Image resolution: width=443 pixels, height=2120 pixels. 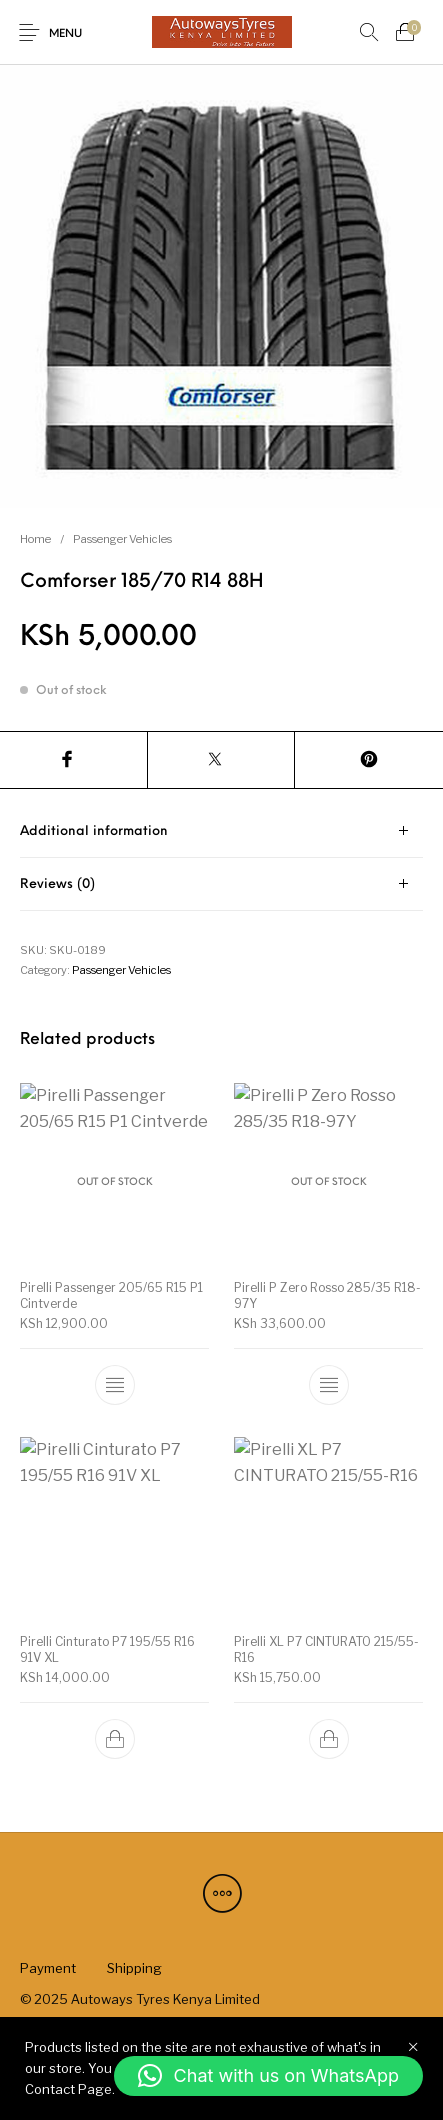 What do you see at coordinates (268, 2076) in the screenshot?
I see `[button]` at bounding box center [268, 2076].